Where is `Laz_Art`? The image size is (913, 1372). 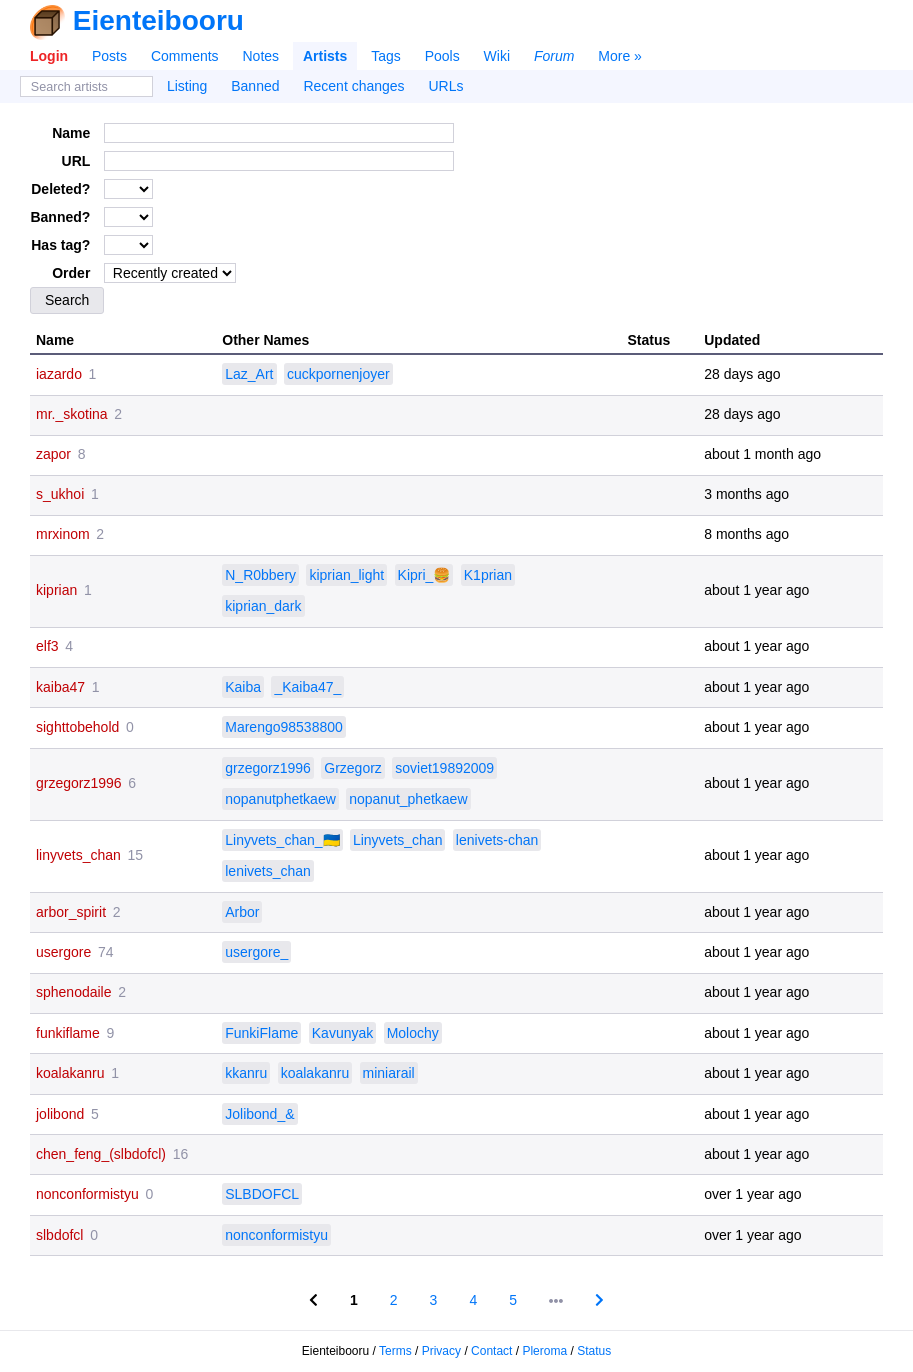 Laz_Art is located at coordinates (249, 374).